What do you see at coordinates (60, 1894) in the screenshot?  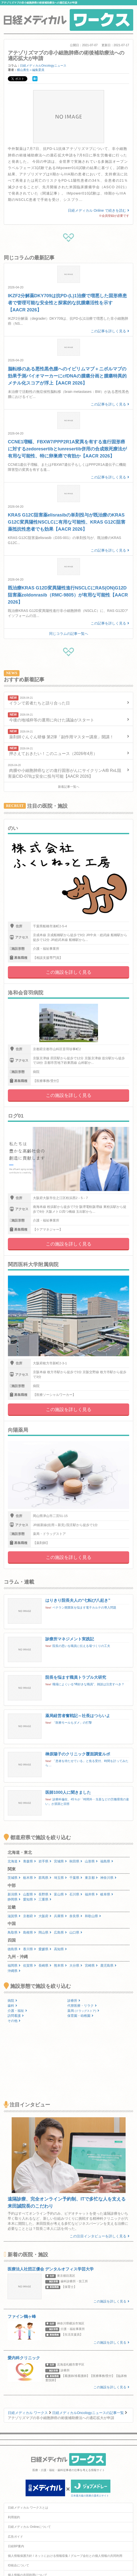 I see `富山県` at bounding box center [60, 1894].